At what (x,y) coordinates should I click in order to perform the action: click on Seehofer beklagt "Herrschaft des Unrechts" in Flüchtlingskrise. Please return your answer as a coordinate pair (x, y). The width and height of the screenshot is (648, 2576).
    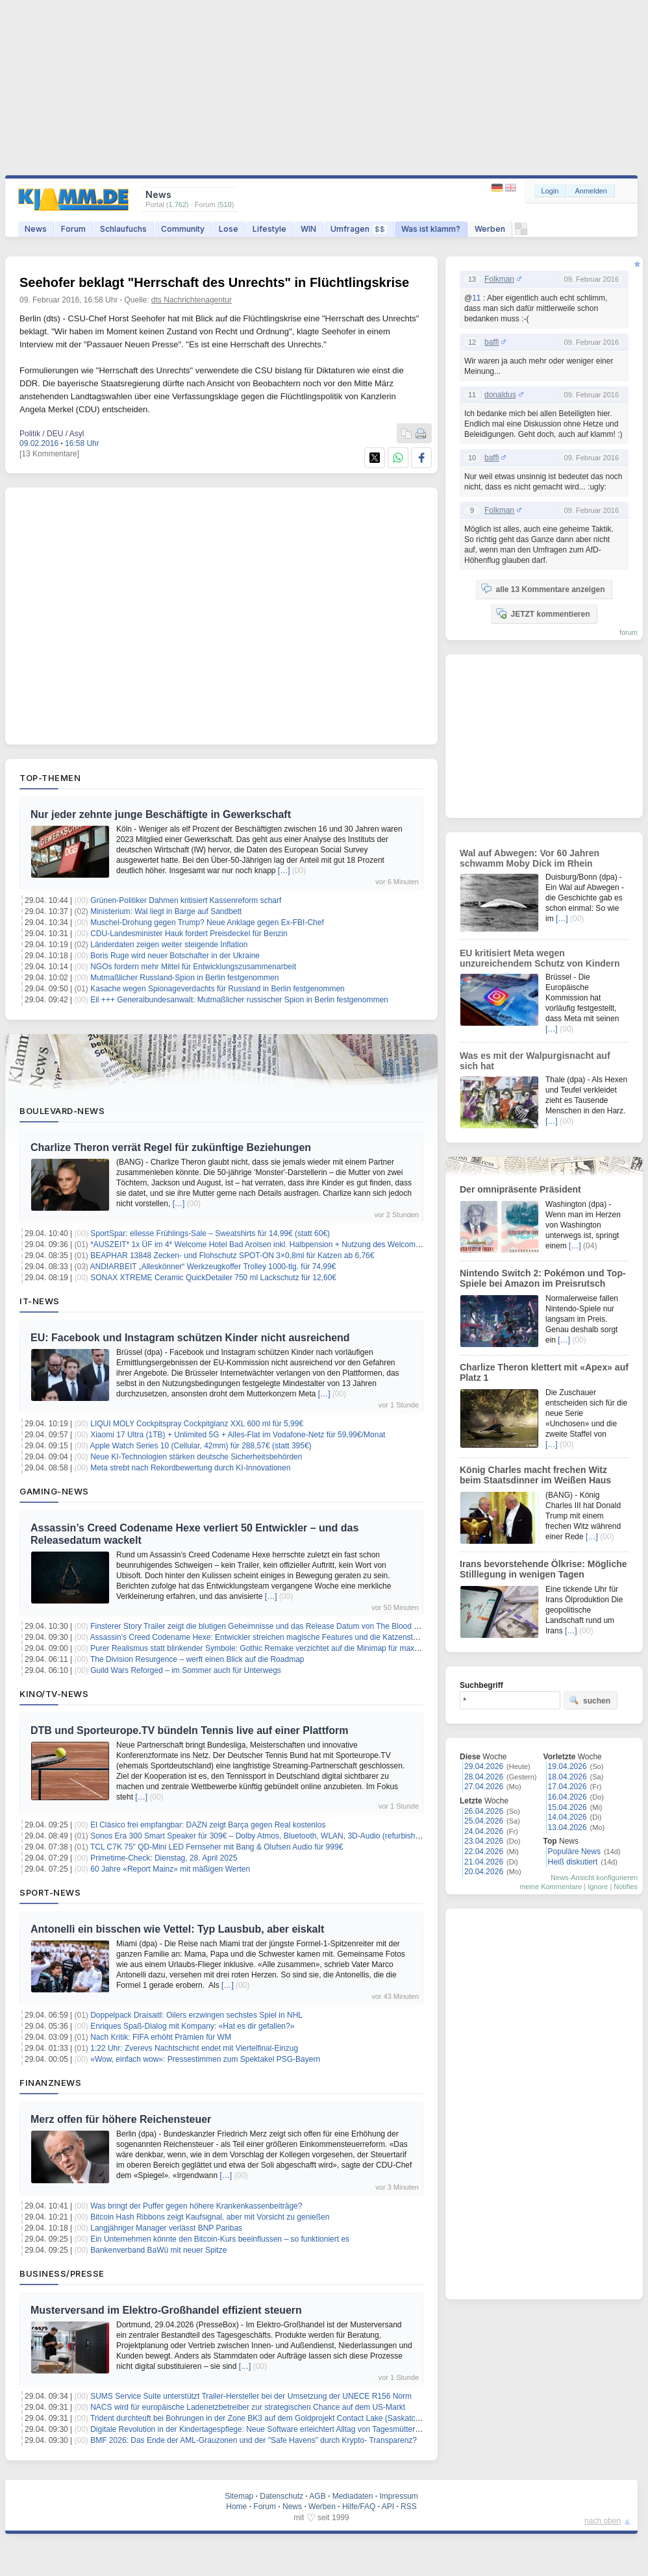
    Looking at the image, I should click on (214, 282).